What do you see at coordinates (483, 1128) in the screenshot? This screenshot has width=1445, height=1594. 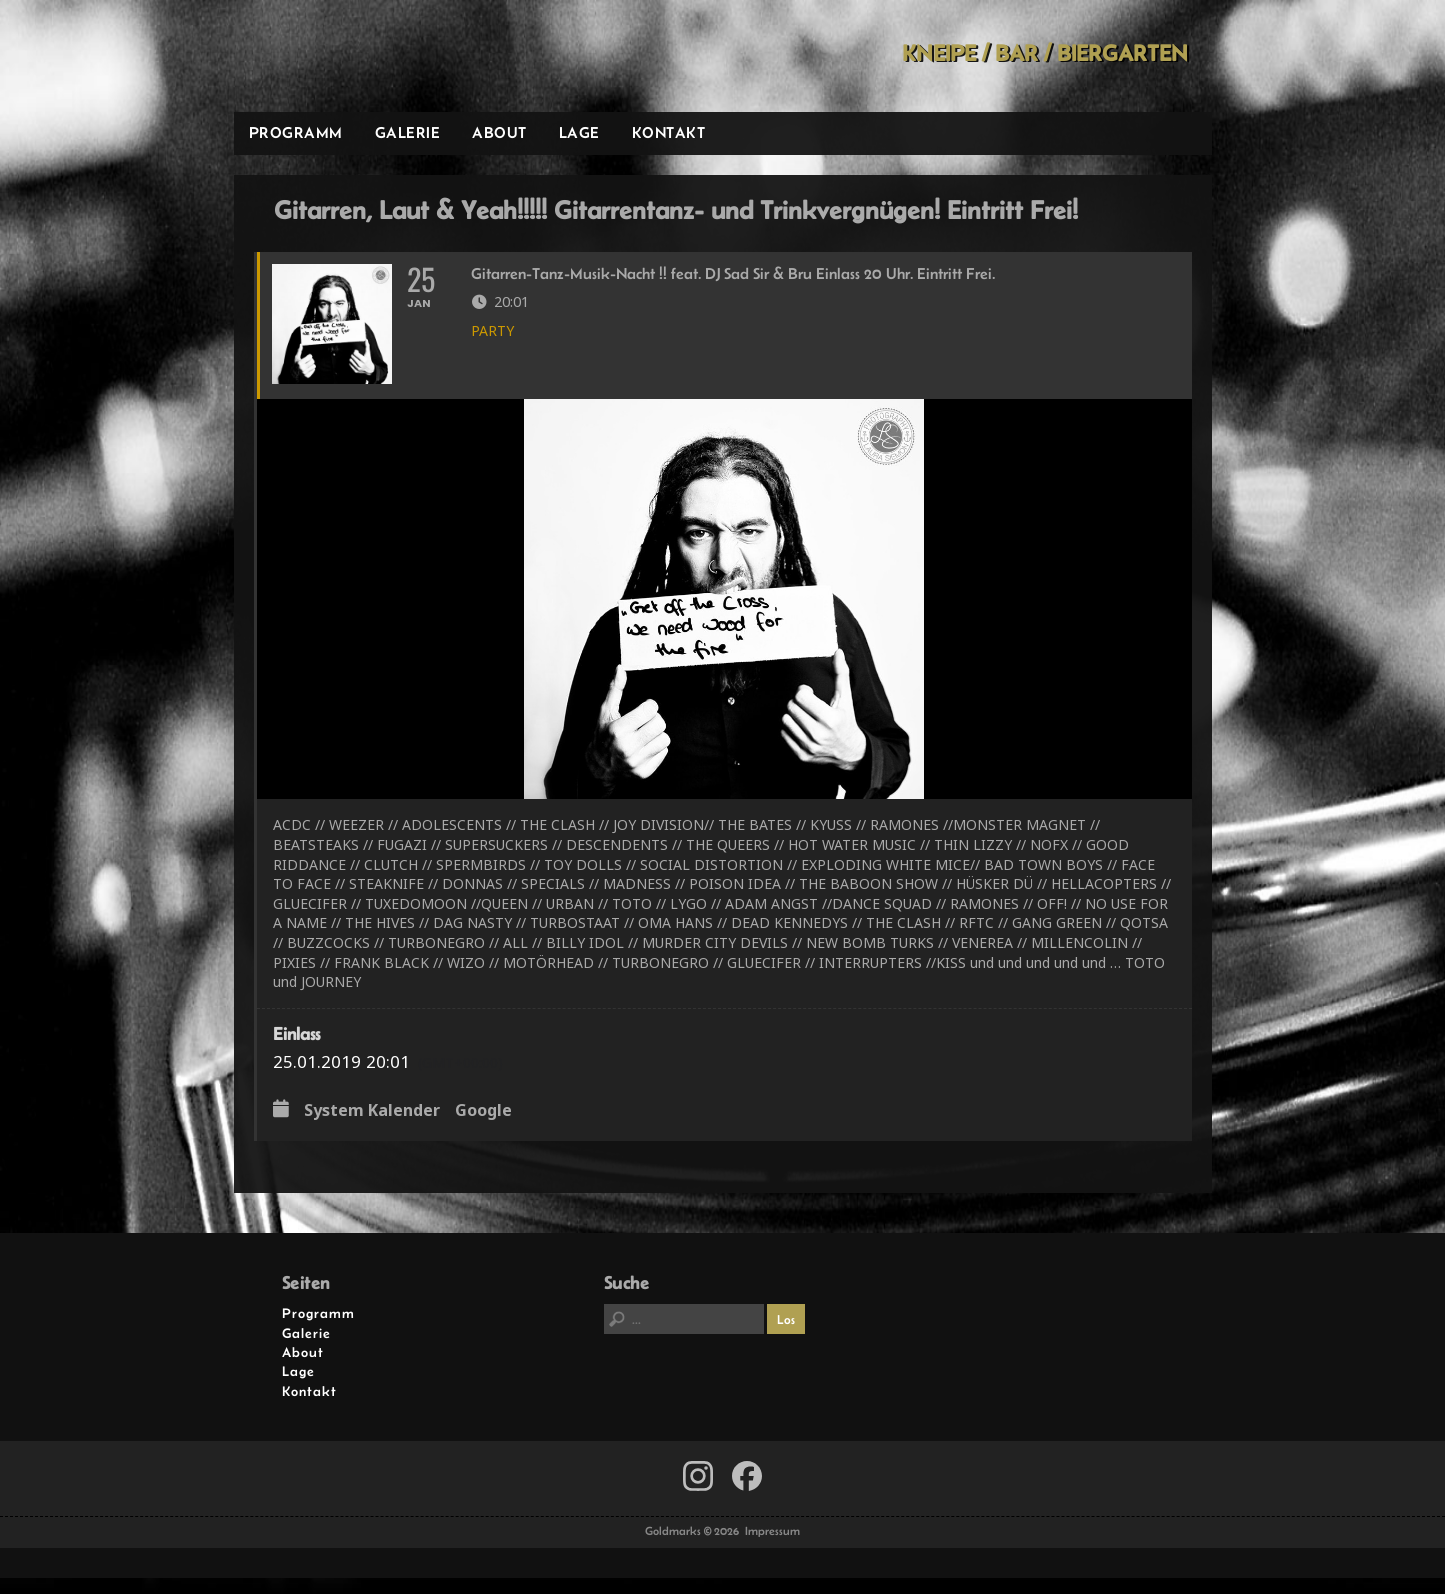 I see `Google` at bounding box center [483, 1128].